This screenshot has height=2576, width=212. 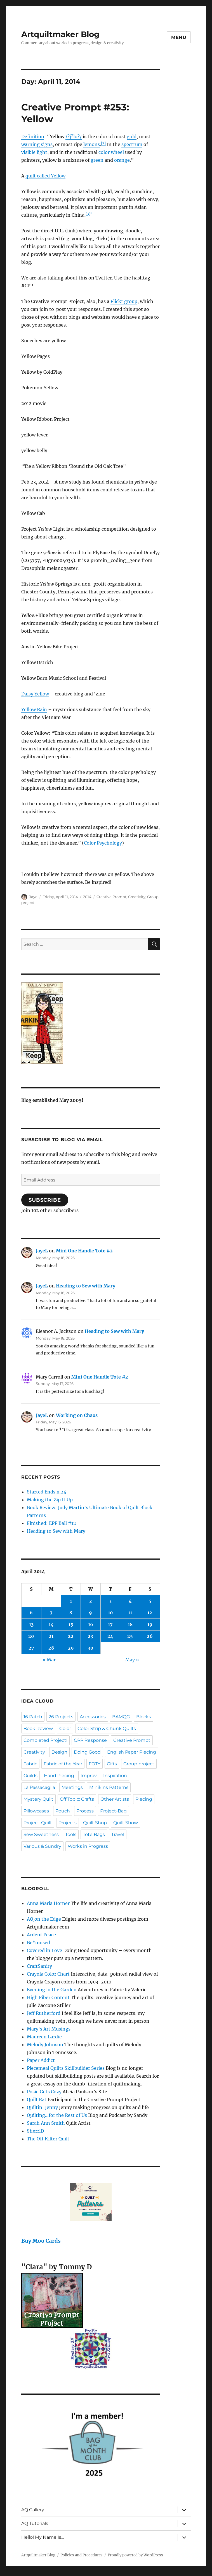 I want to click on 6 [Posts published on April 6, 2014], so click(x=31, y=1612).